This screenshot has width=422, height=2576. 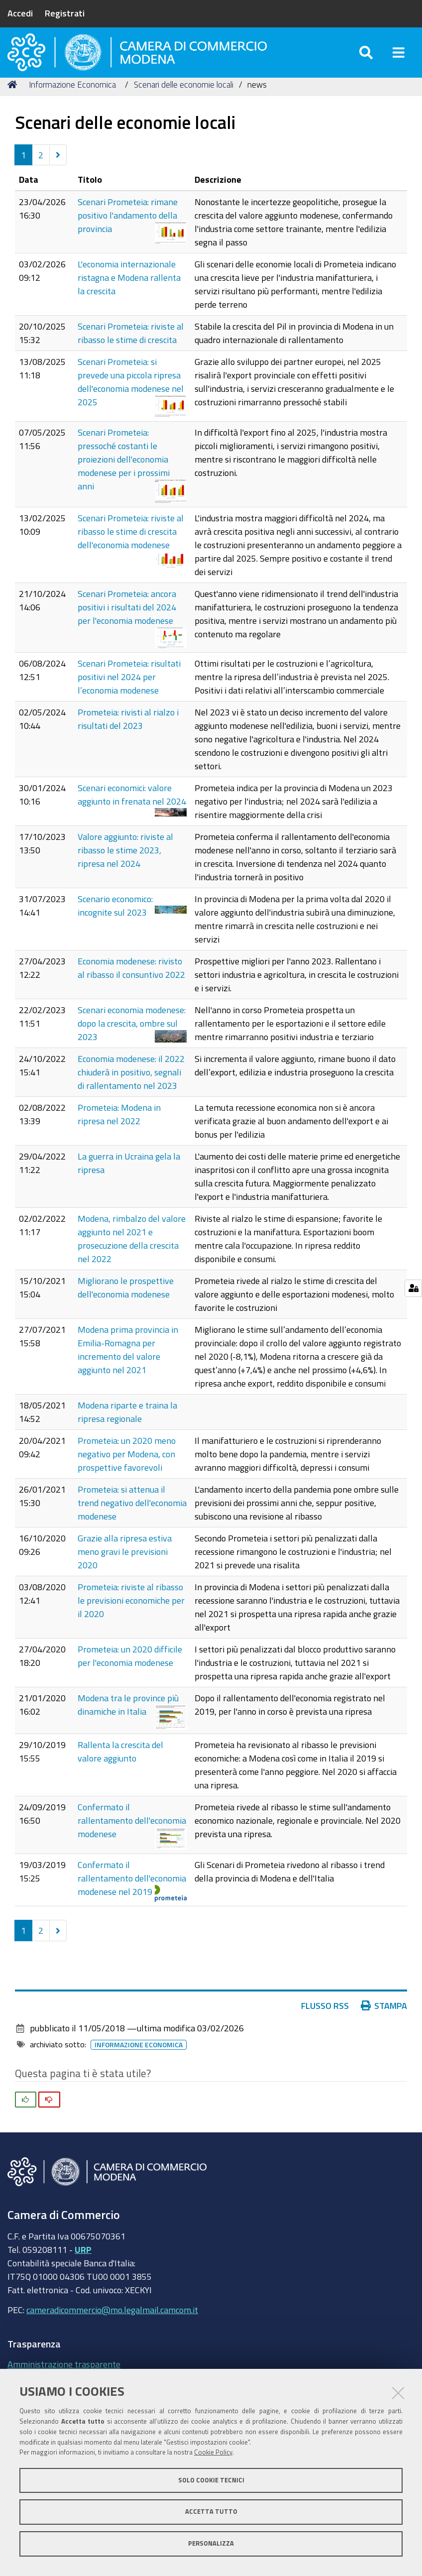 What do you see at coordinates (127, 623) in the screenshot?
I see `Scenari Prometeia: ancora positivi i risultati del 2024 per l'economia modenese` at bounding box center [127, 623].